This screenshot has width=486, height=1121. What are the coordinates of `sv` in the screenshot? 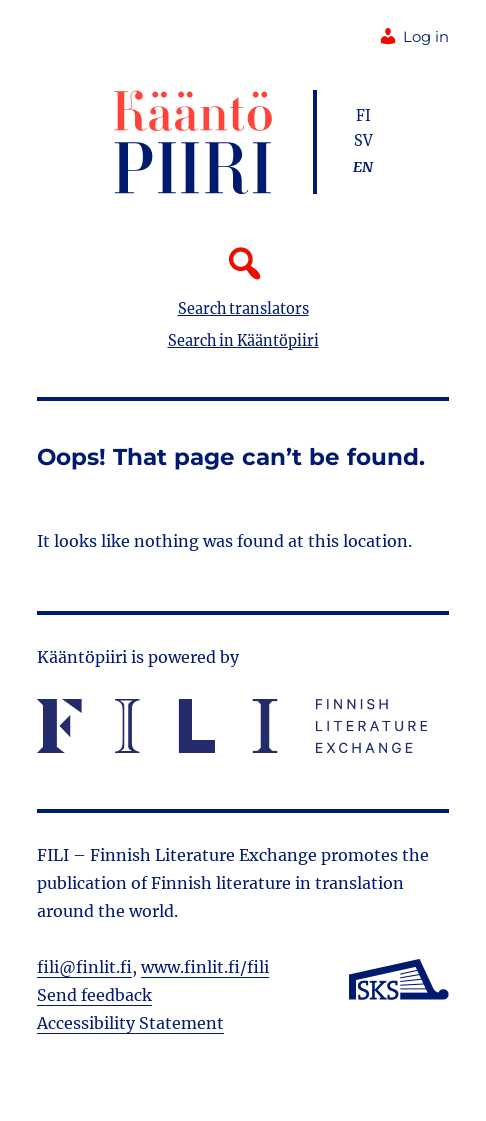 It's located at (363, 141).